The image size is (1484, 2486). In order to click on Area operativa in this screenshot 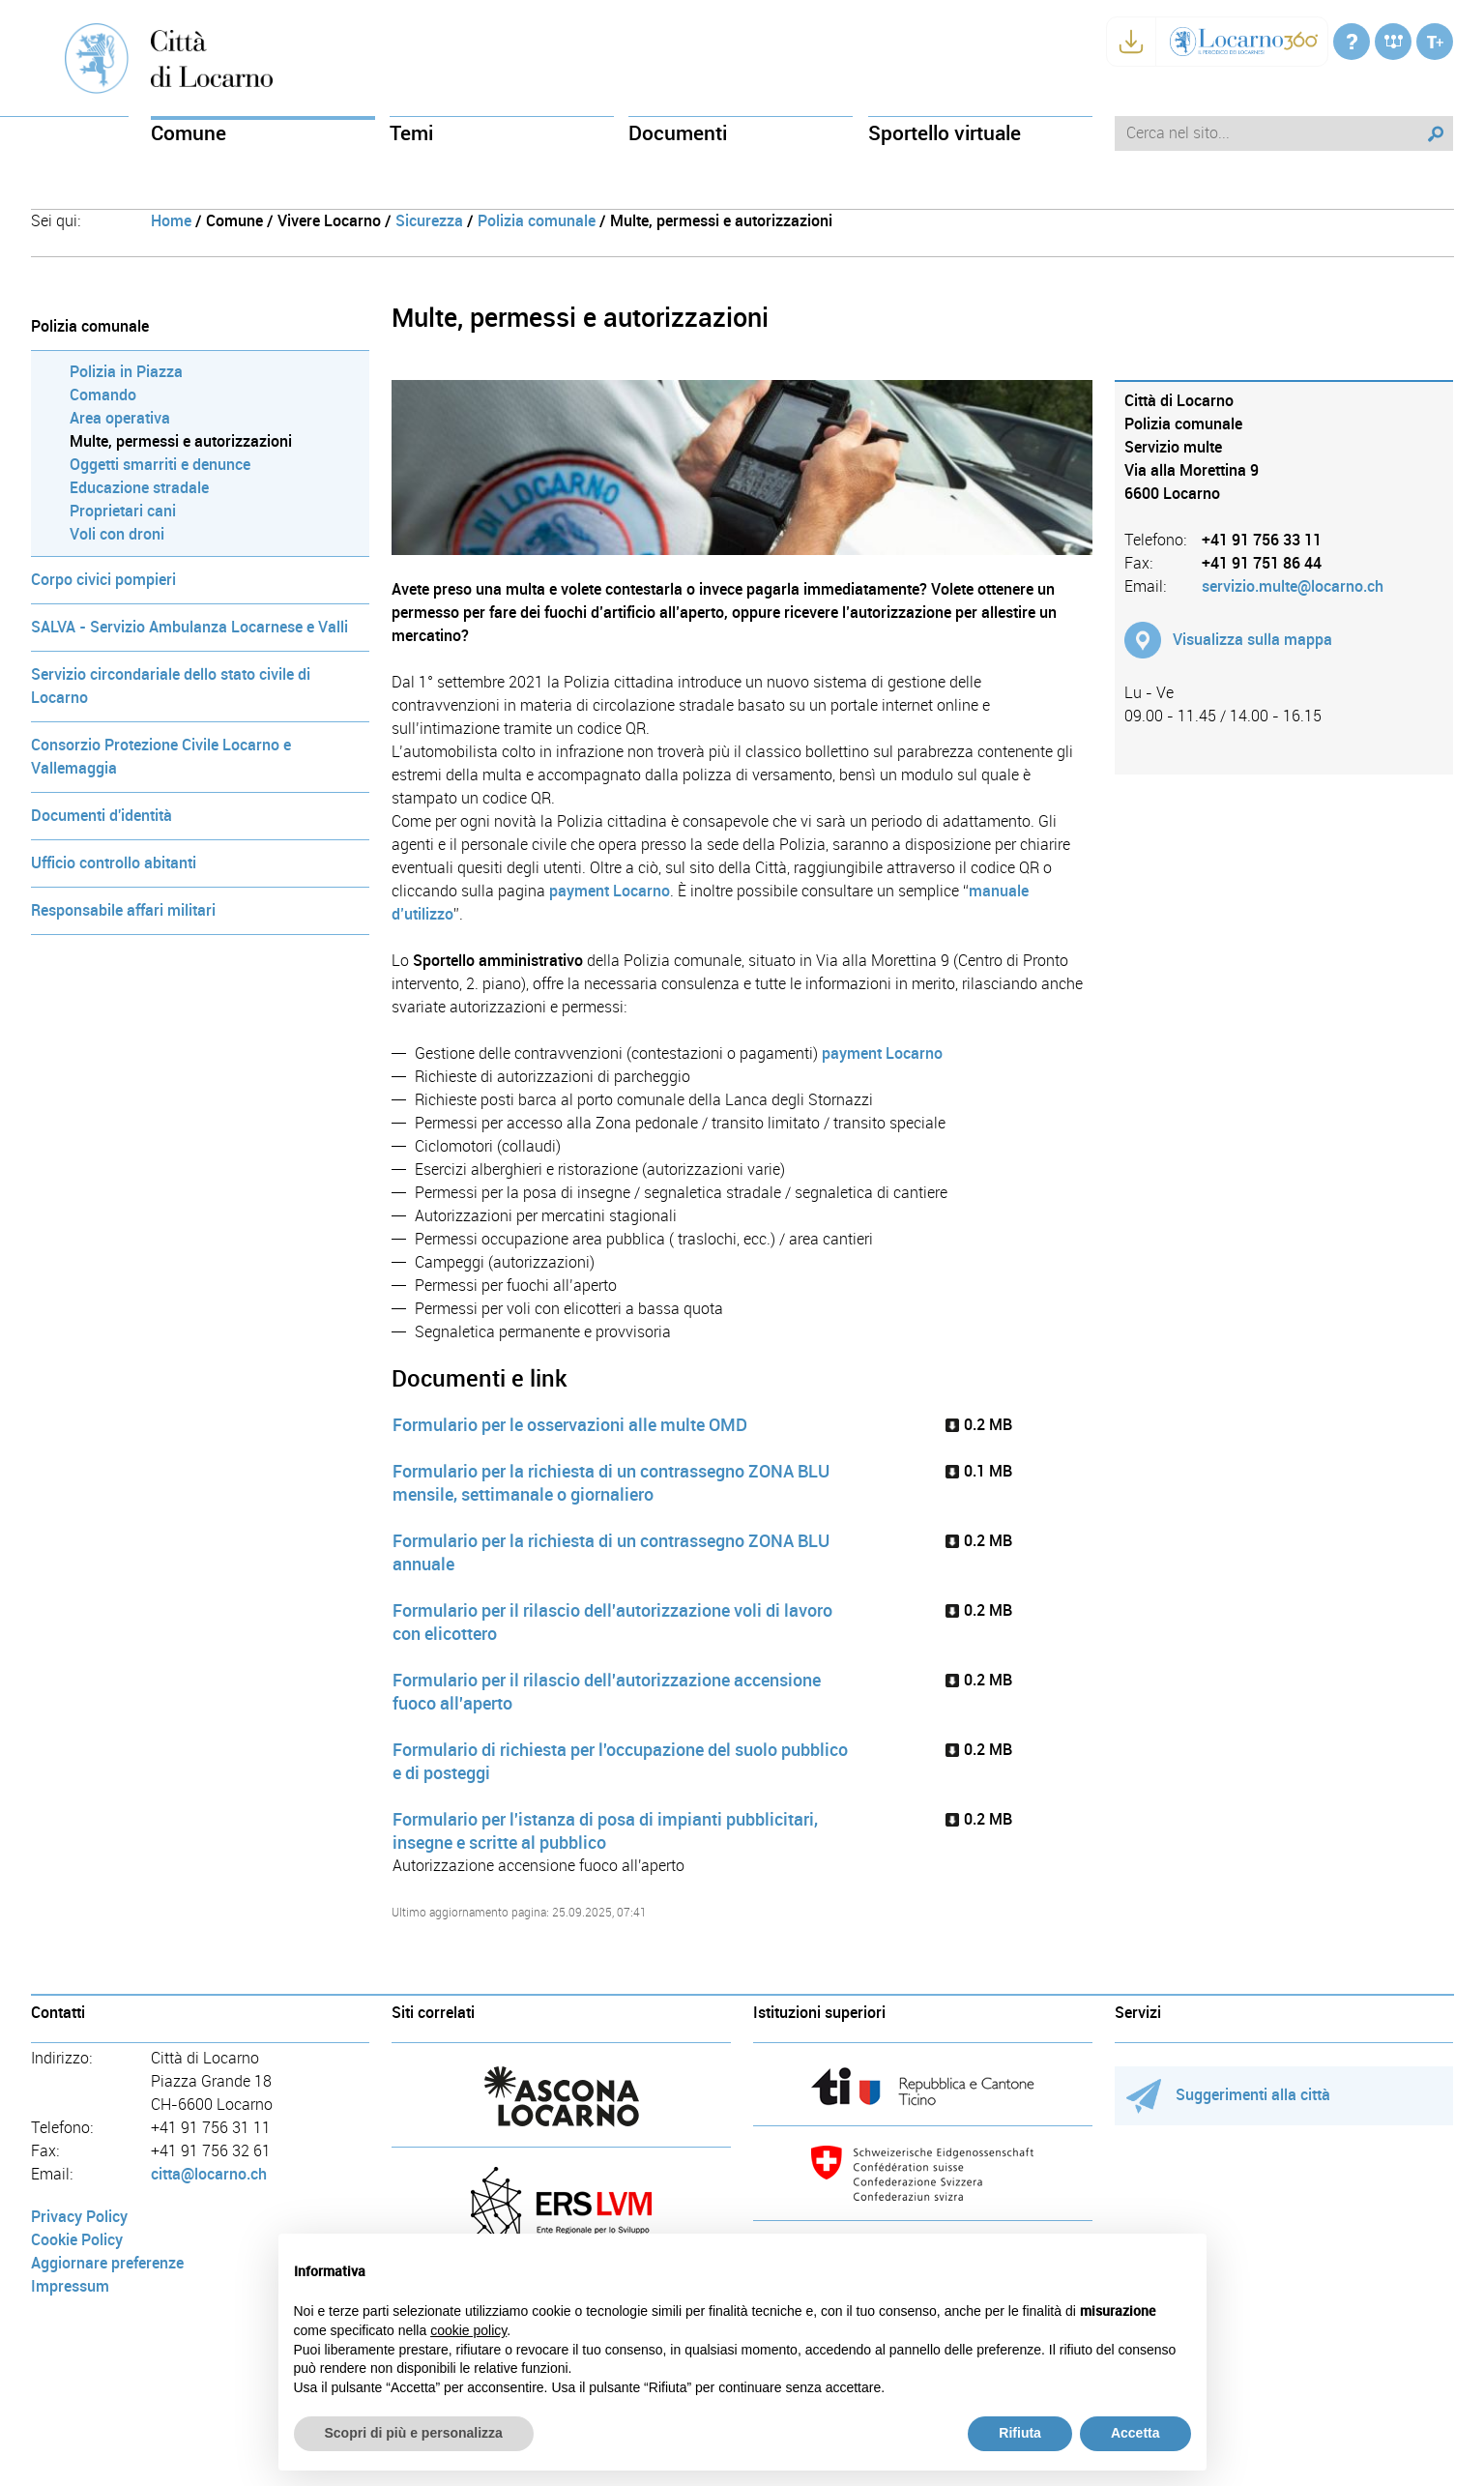, I will do `click(120, 418)`.